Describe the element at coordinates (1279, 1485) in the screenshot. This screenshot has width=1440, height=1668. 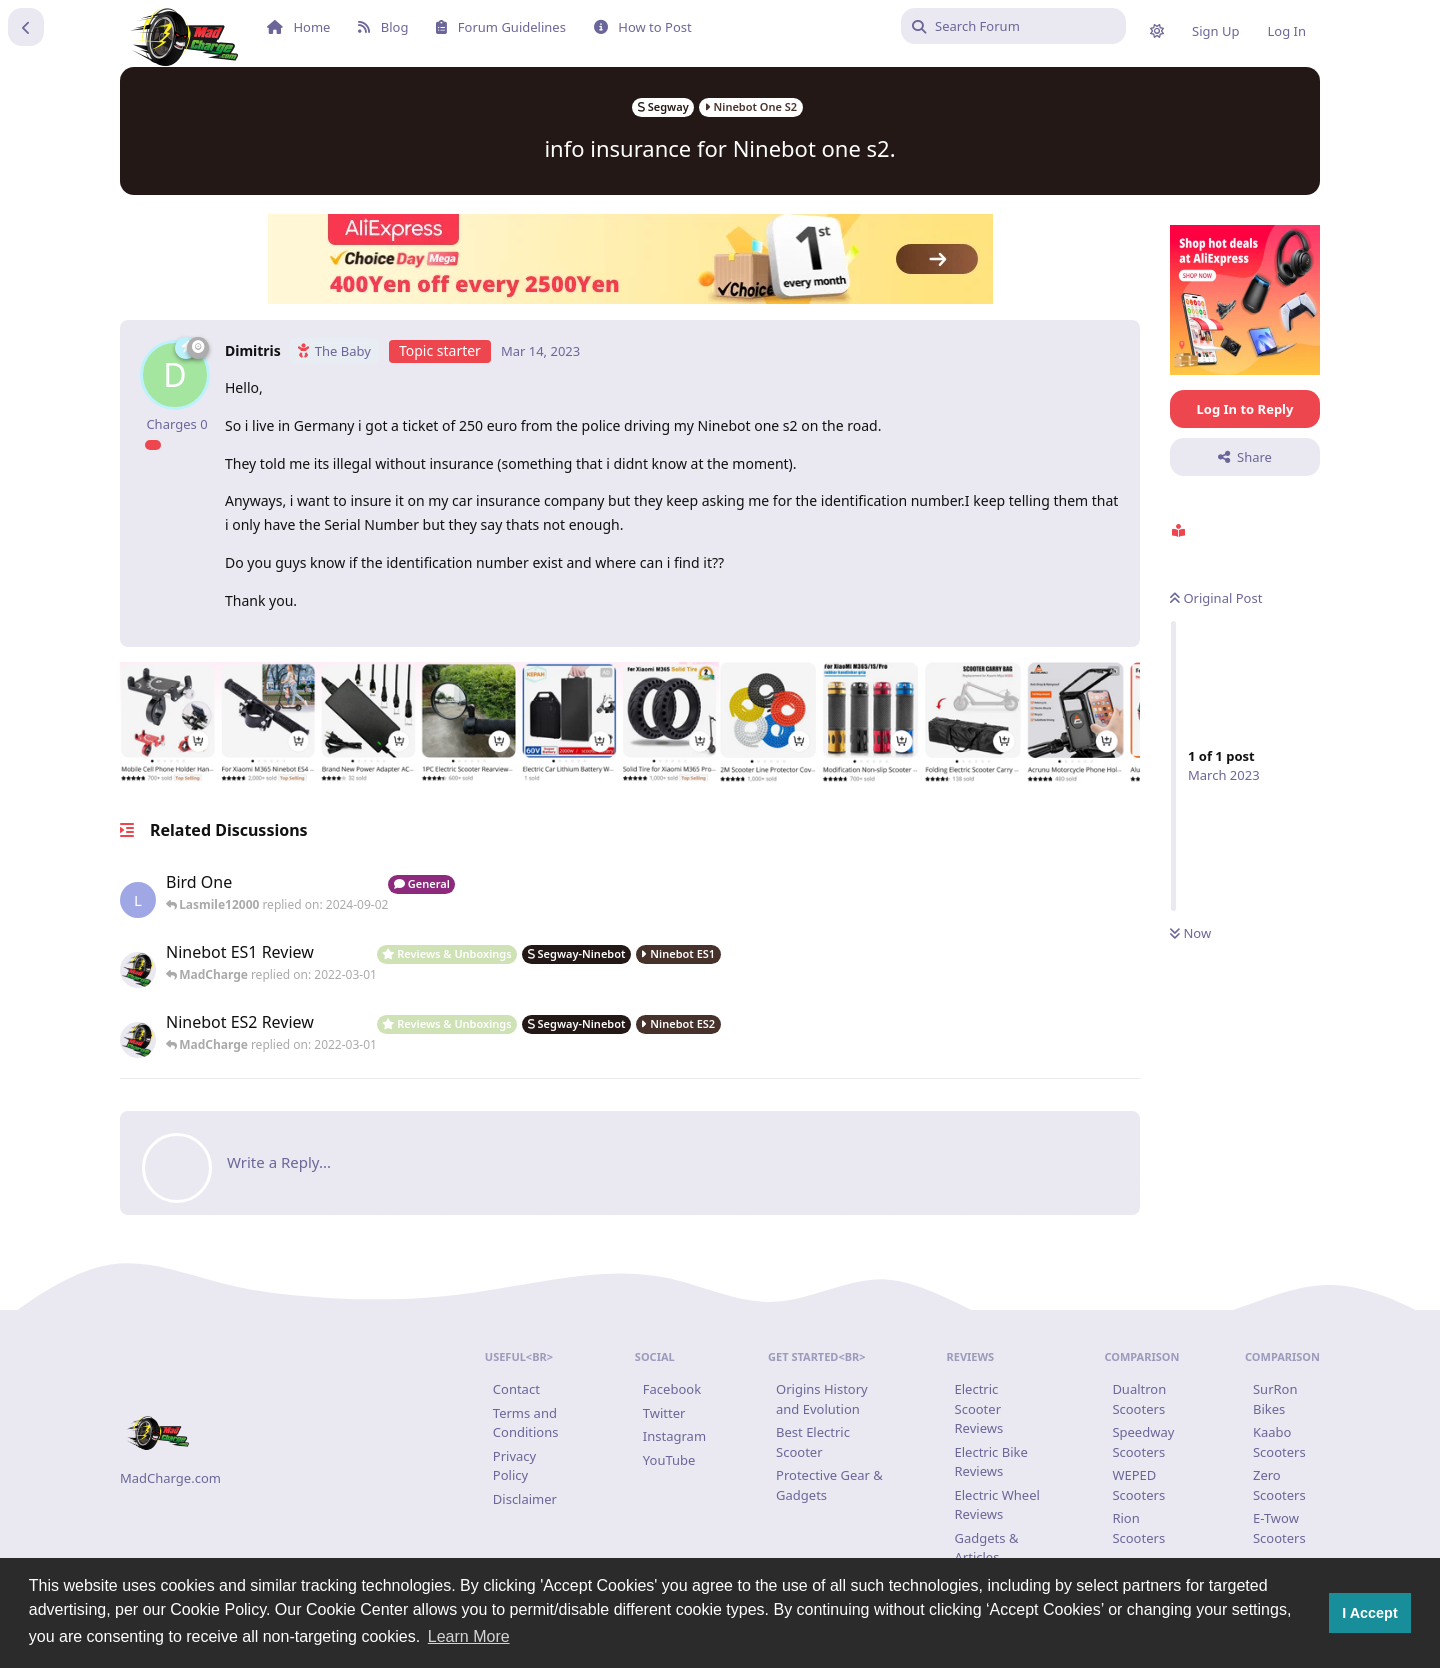
I see `Zero Scooters` at that location.